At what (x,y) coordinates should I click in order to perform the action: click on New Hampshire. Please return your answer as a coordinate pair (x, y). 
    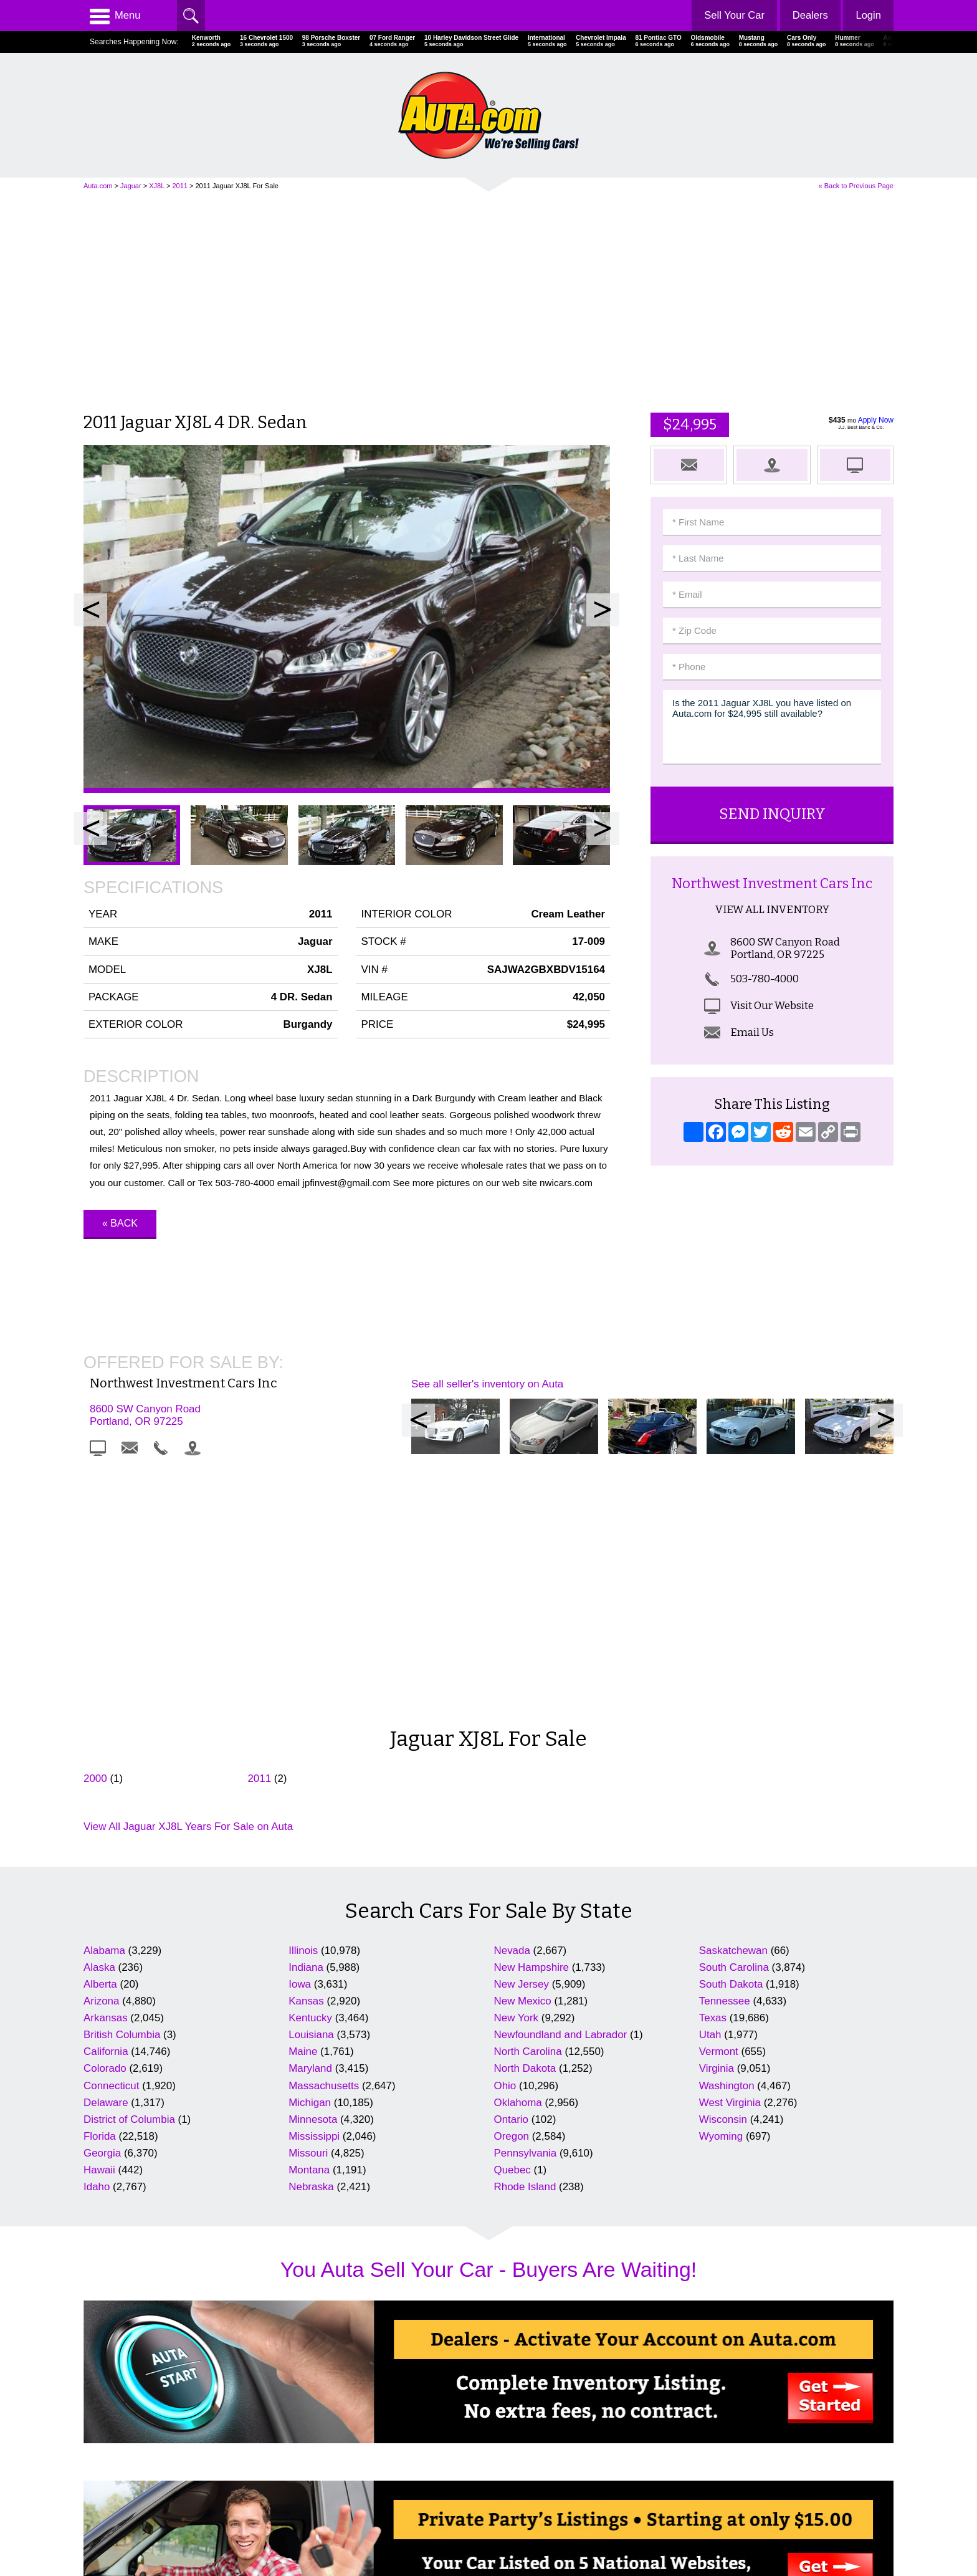
    Looking at the image, I should click on (531, 1725).